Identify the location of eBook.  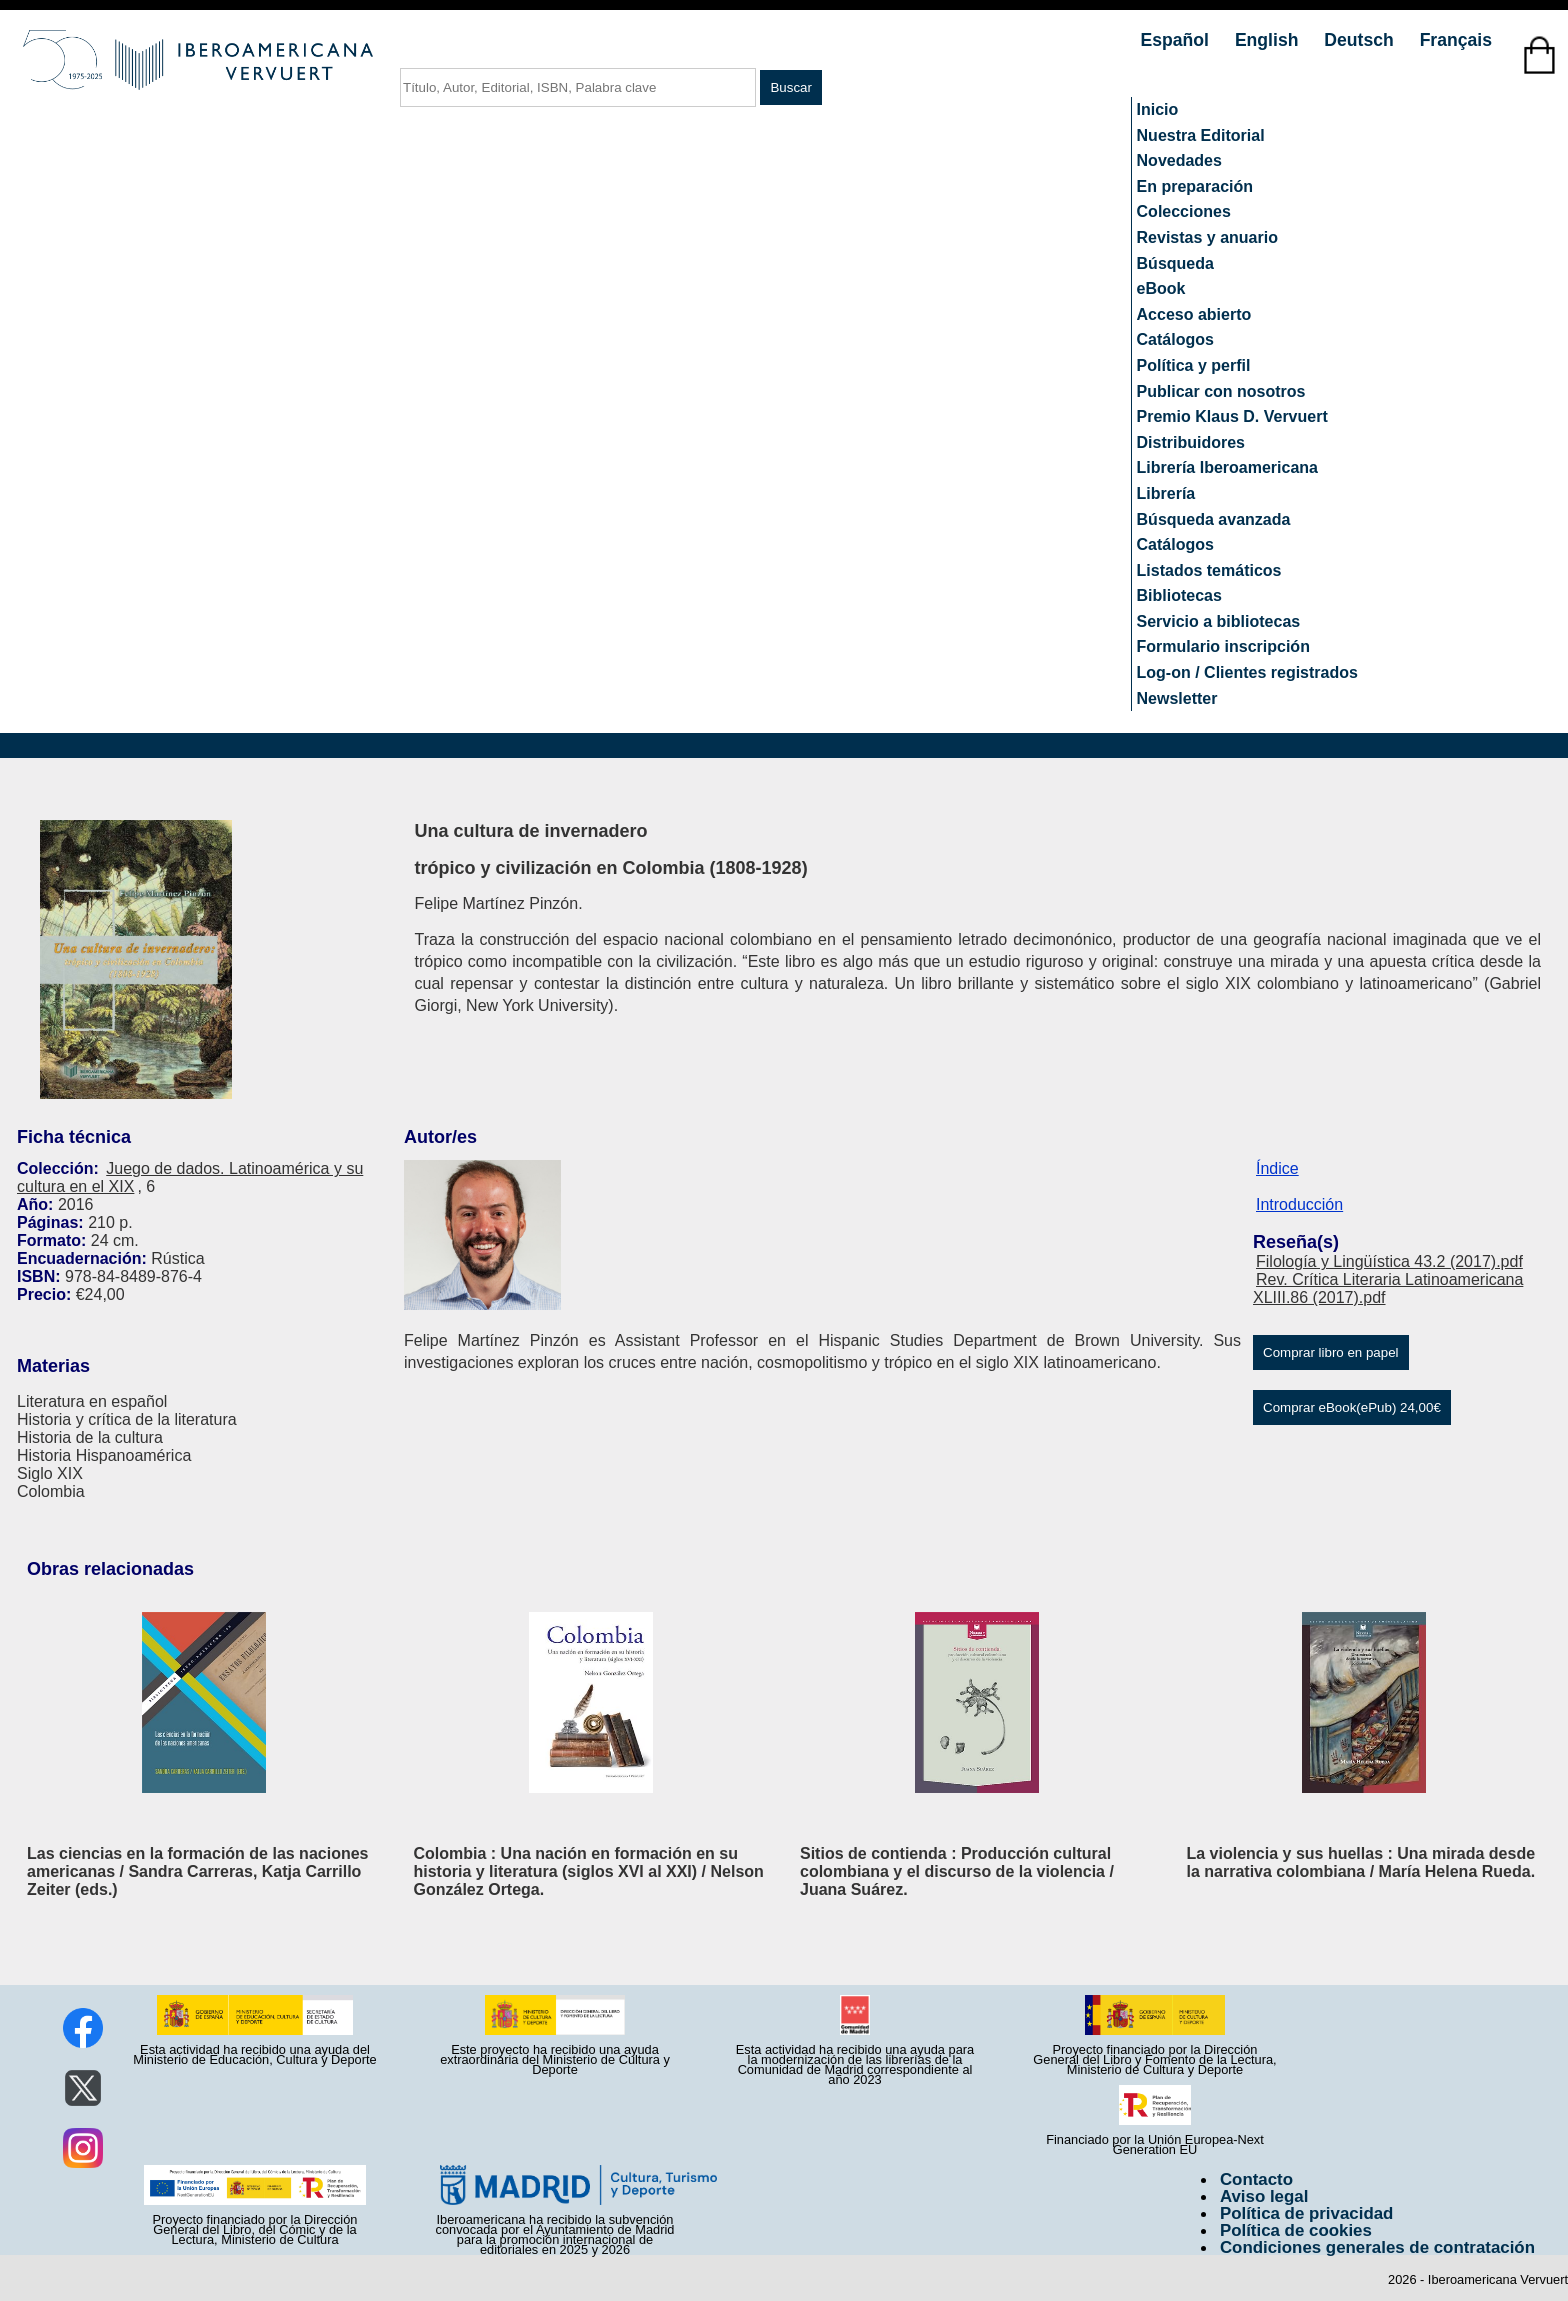
(1161, 288).